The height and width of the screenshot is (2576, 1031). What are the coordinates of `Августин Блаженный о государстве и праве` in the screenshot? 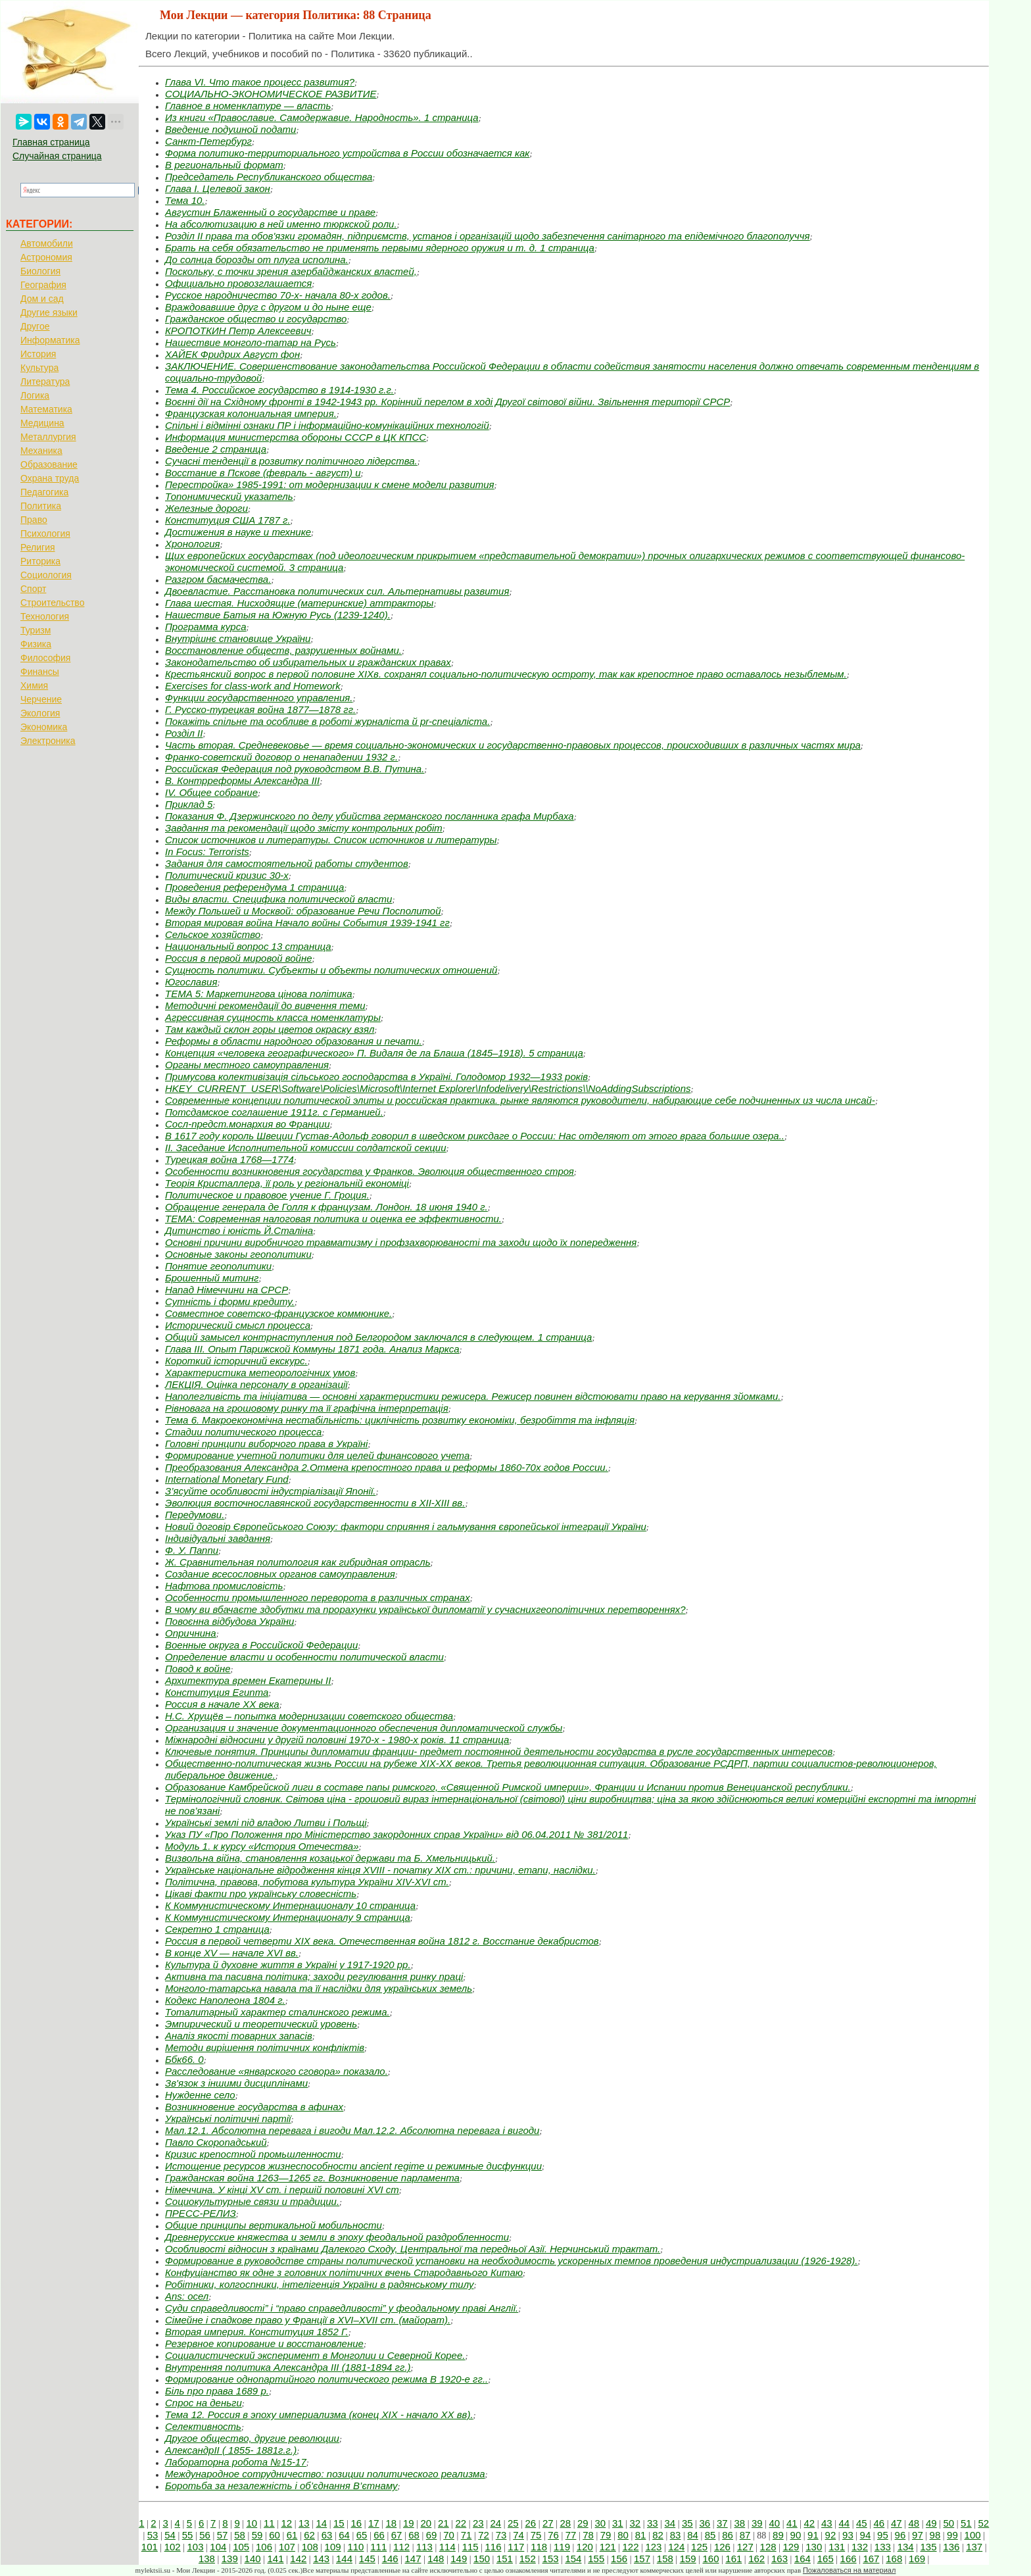 It's located at (270, 212).